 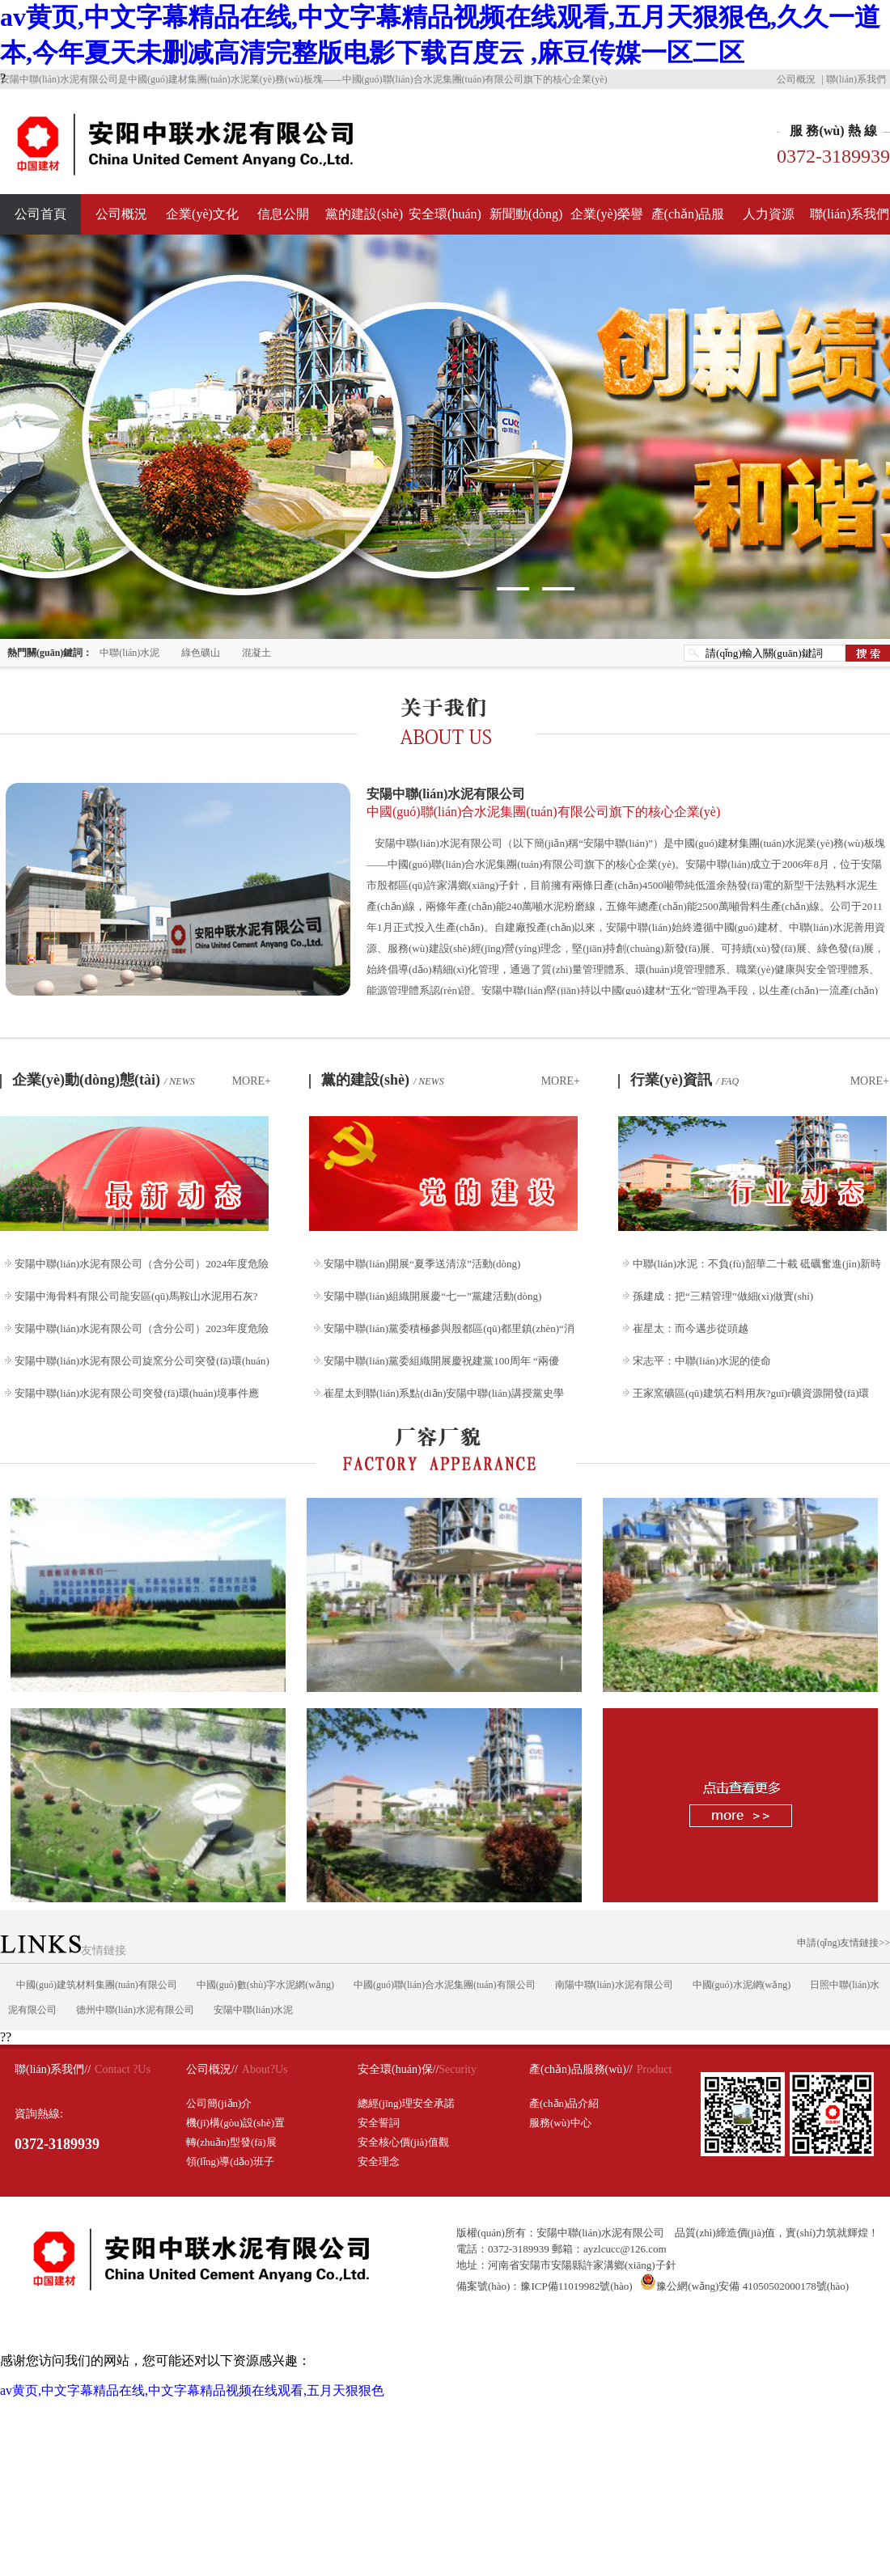 What do you see at coordinates (445, 1984) in the screenshot?
I see `中國(guó)聯(lián)合水泥集團(tuán)有限公司` at bounding box center [445, 1984].